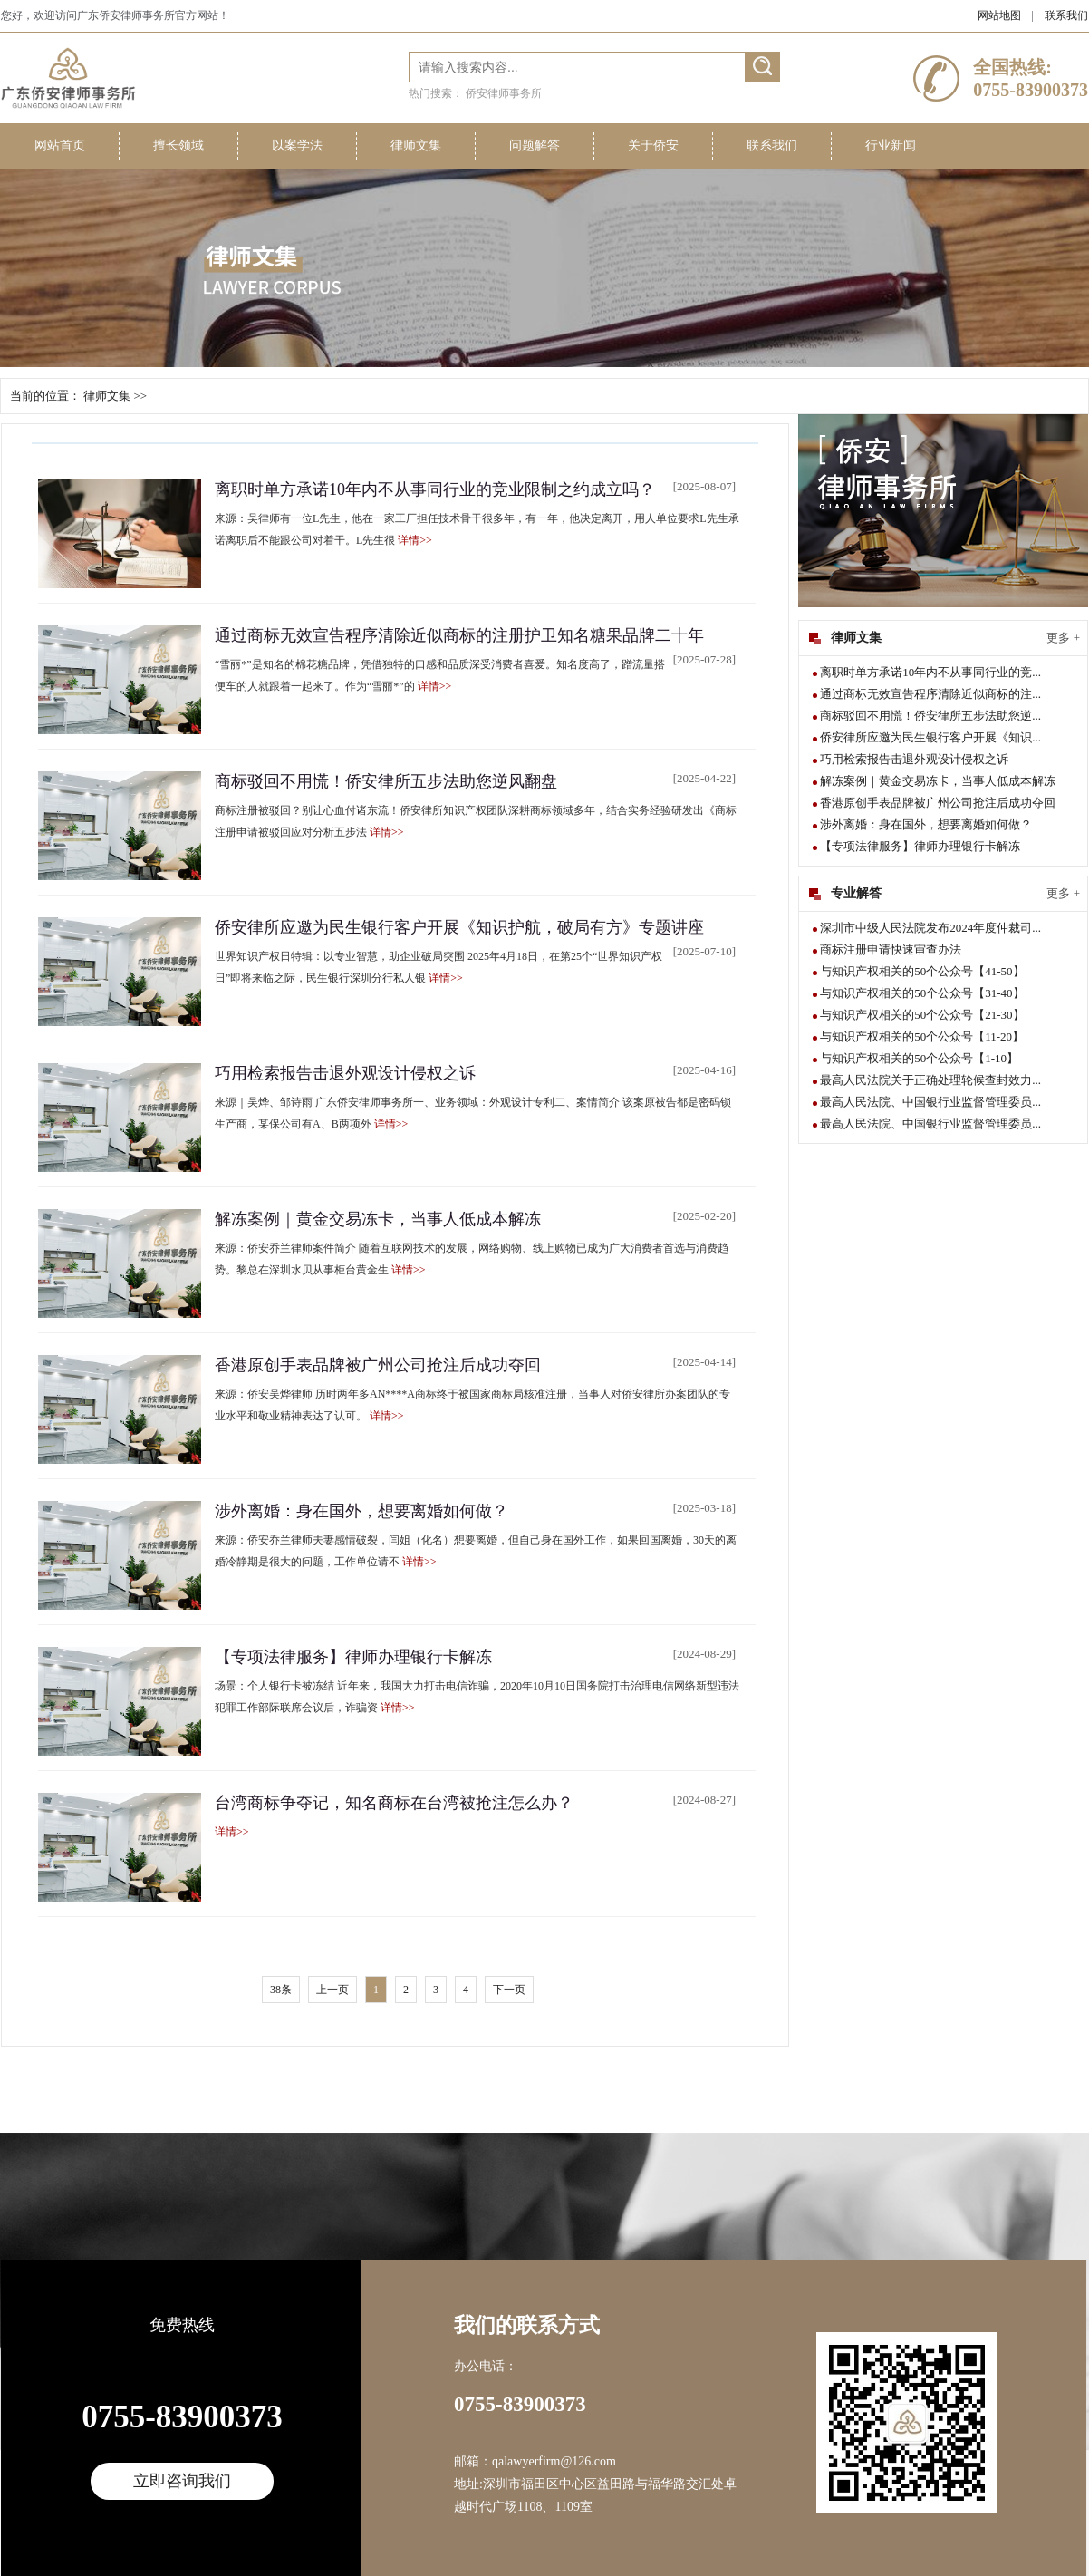  I want to click on 网站首页, so click(59, 145).